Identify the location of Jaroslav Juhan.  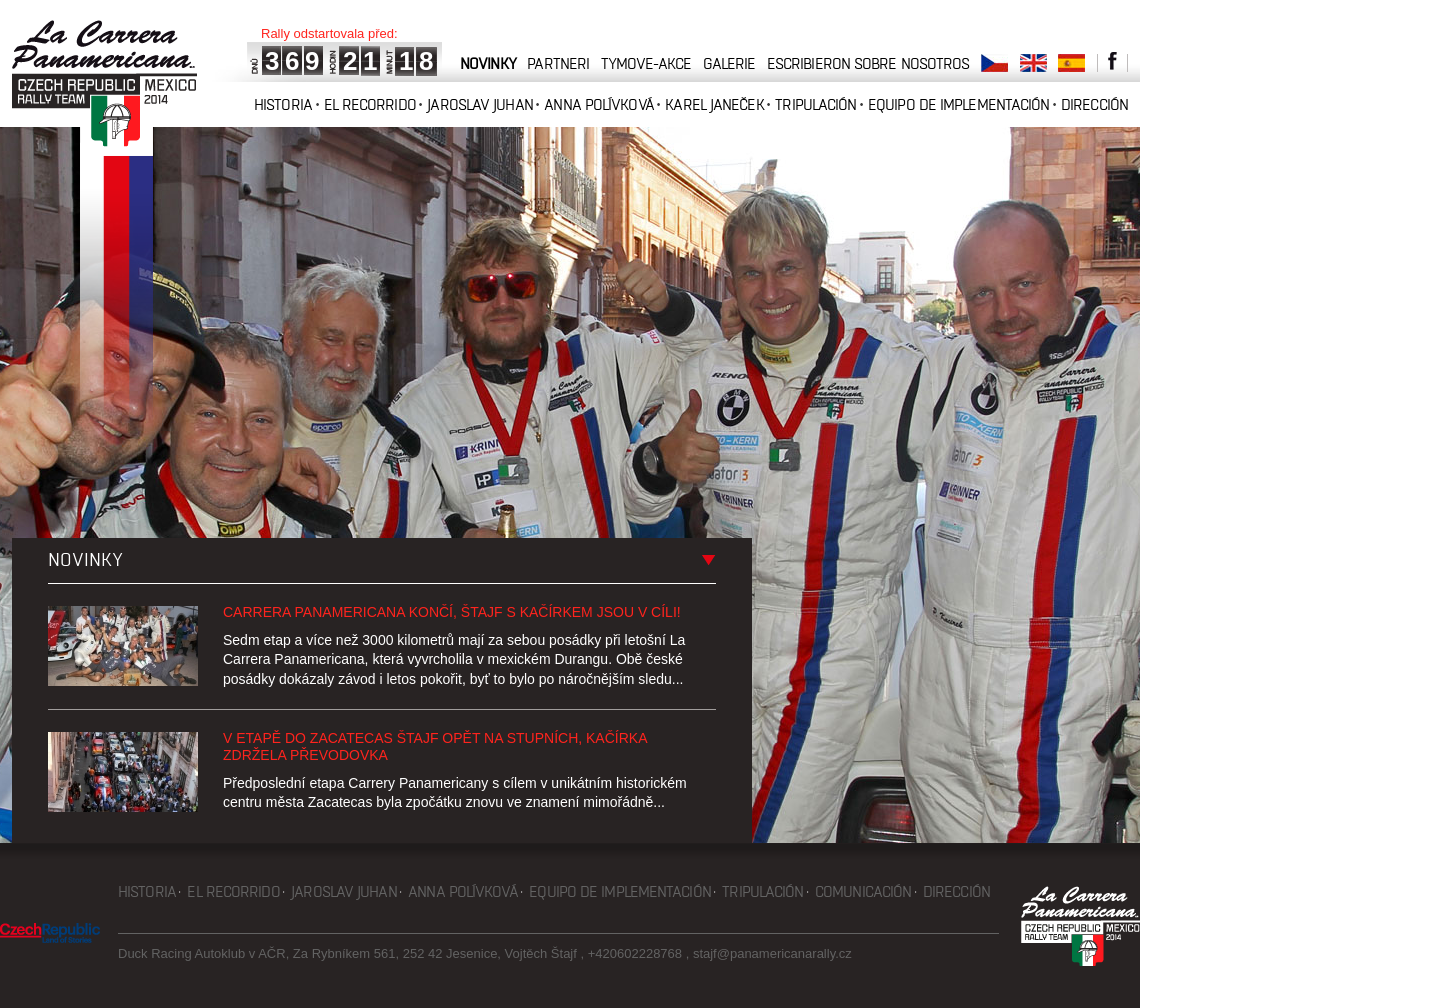
(479, 104).